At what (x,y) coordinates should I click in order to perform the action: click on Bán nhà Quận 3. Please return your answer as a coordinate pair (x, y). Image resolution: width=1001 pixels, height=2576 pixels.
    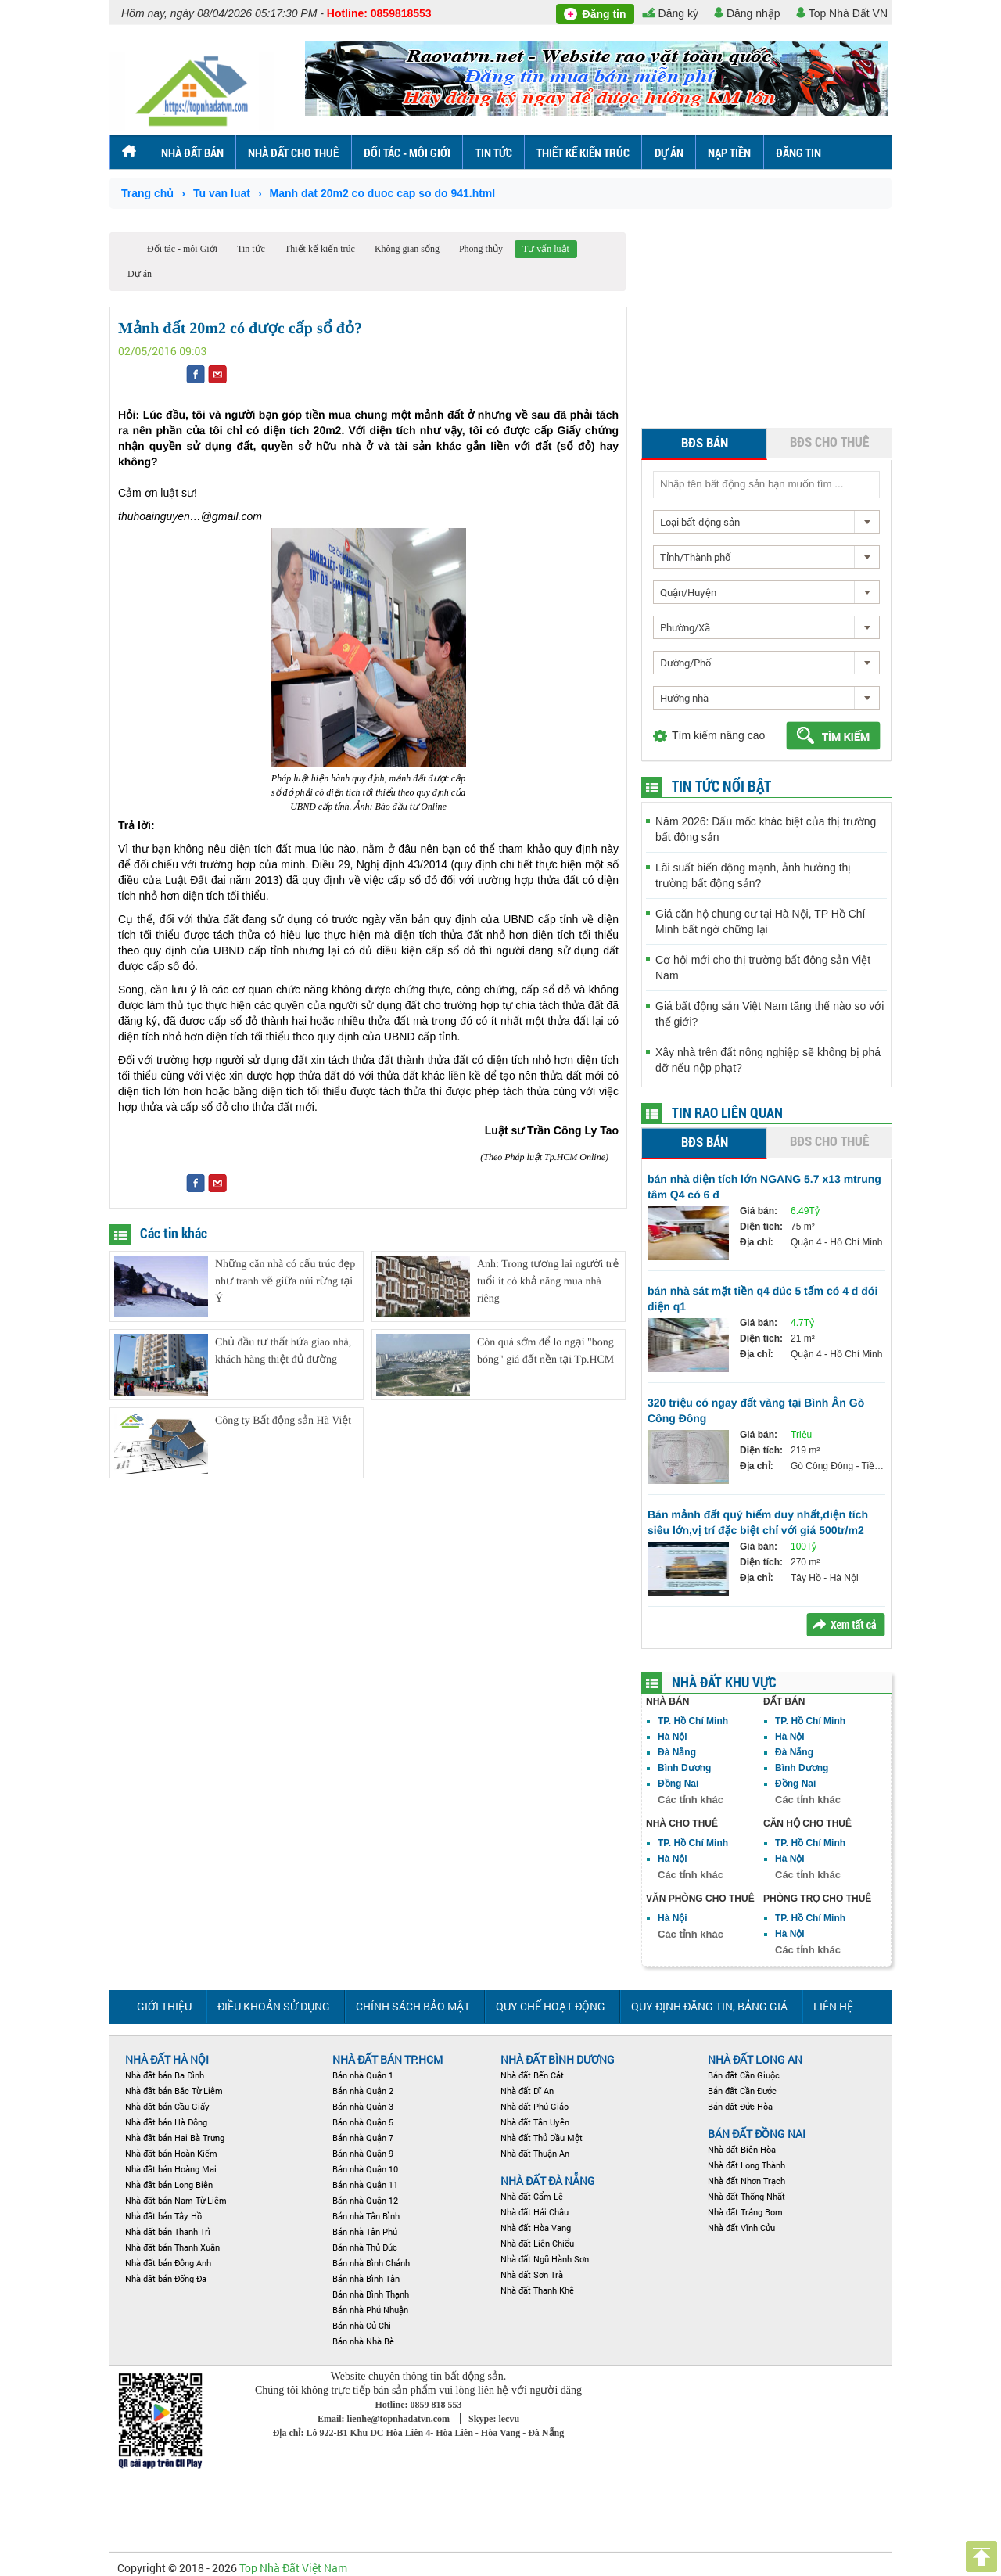
    Looking at the image, I should click on (362, 2106).